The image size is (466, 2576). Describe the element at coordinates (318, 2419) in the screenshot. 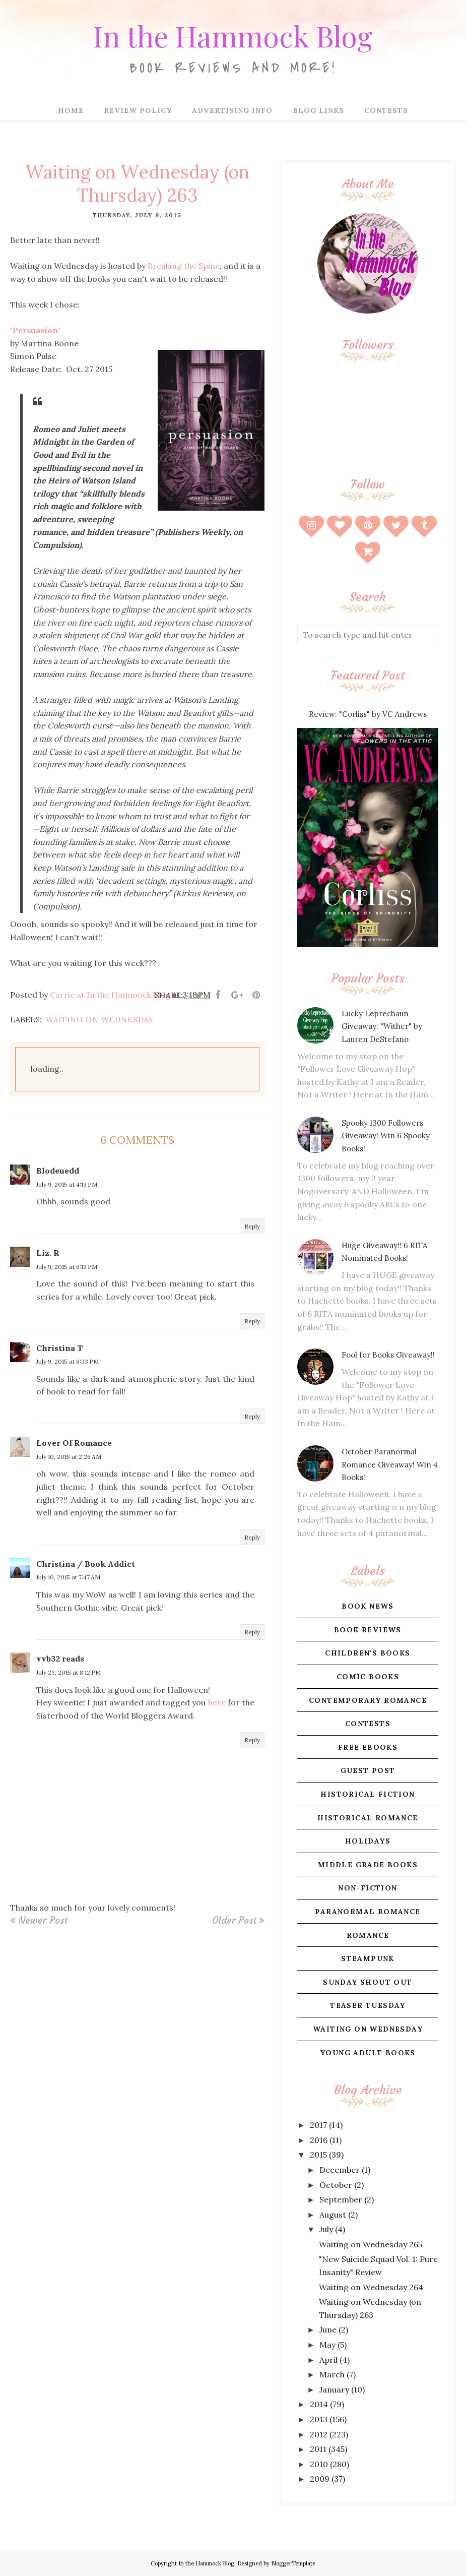

I see `2013` at that location.